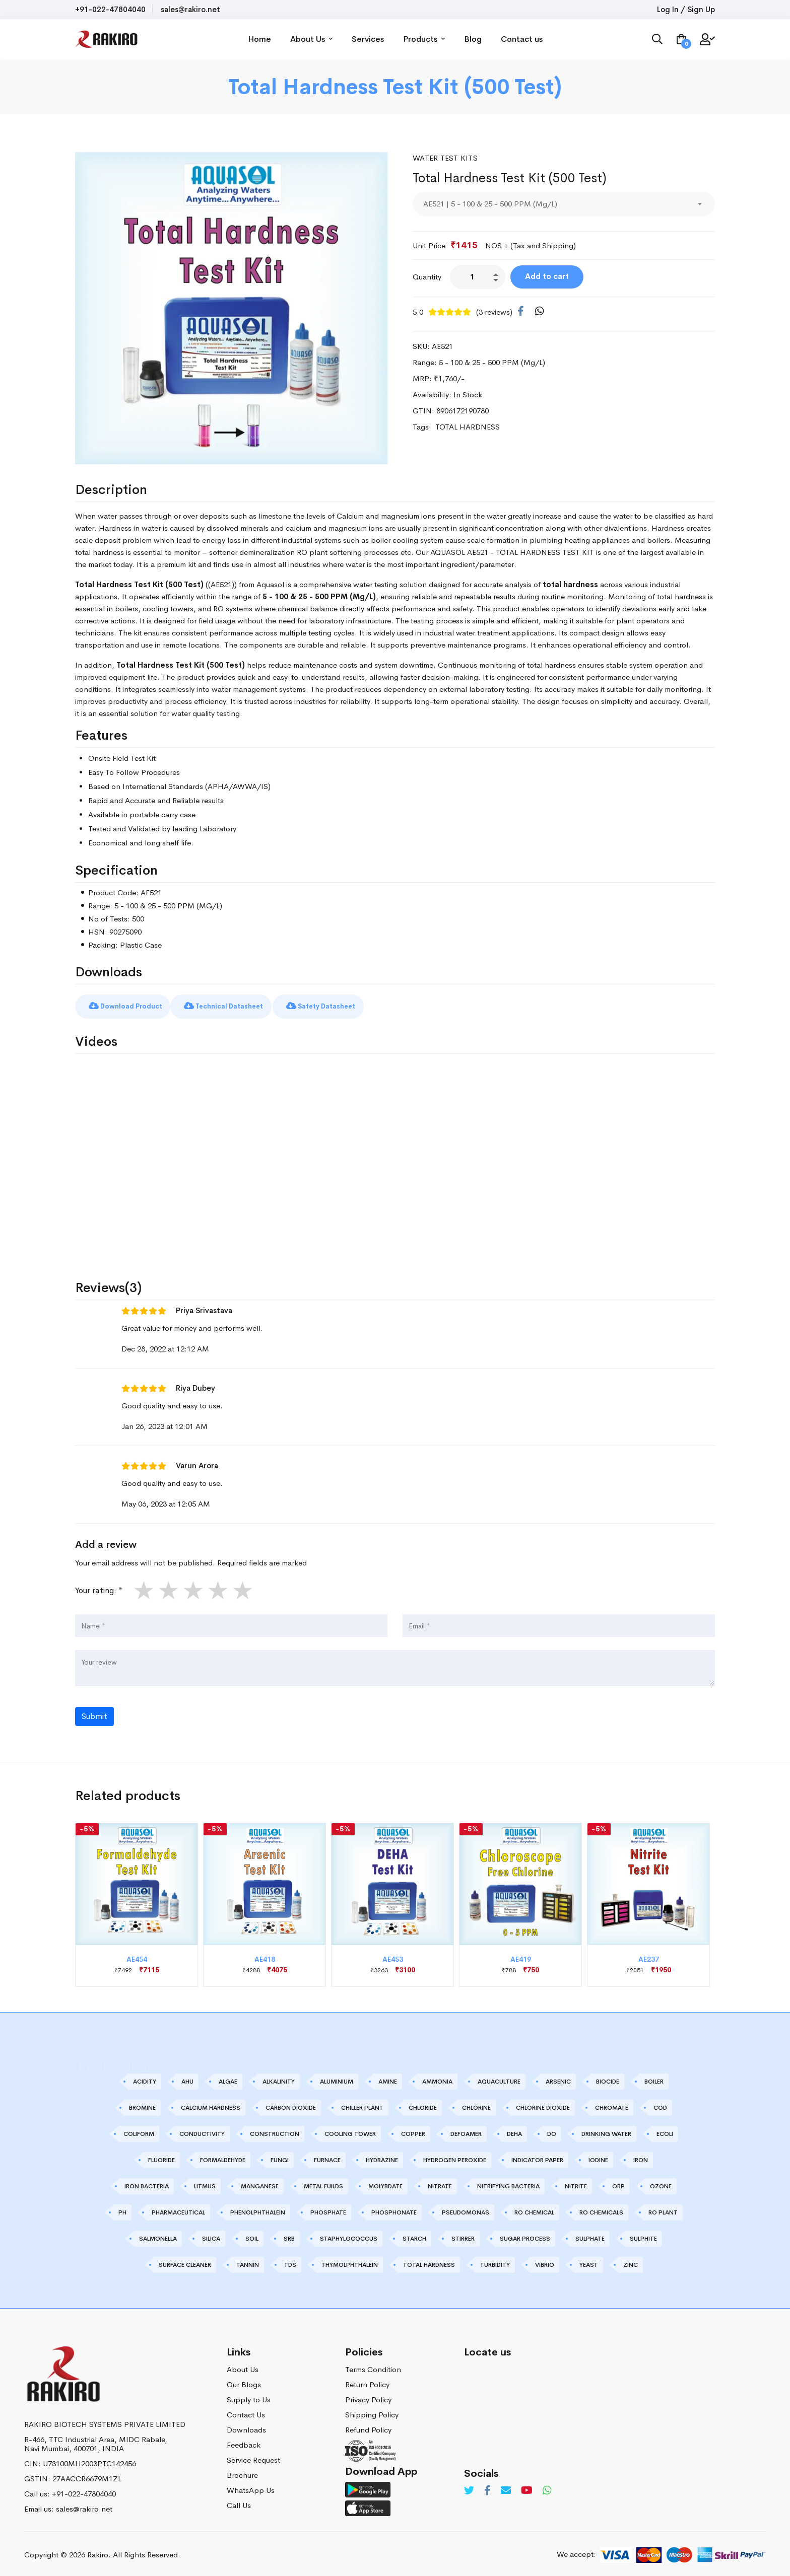 Image resolution: width=790 pixels, height=2576 pixels. What do you see at coordinates (495, 2261) in the screenshot?
I see `TURBIDITY` at bounding box center [495, 2261].